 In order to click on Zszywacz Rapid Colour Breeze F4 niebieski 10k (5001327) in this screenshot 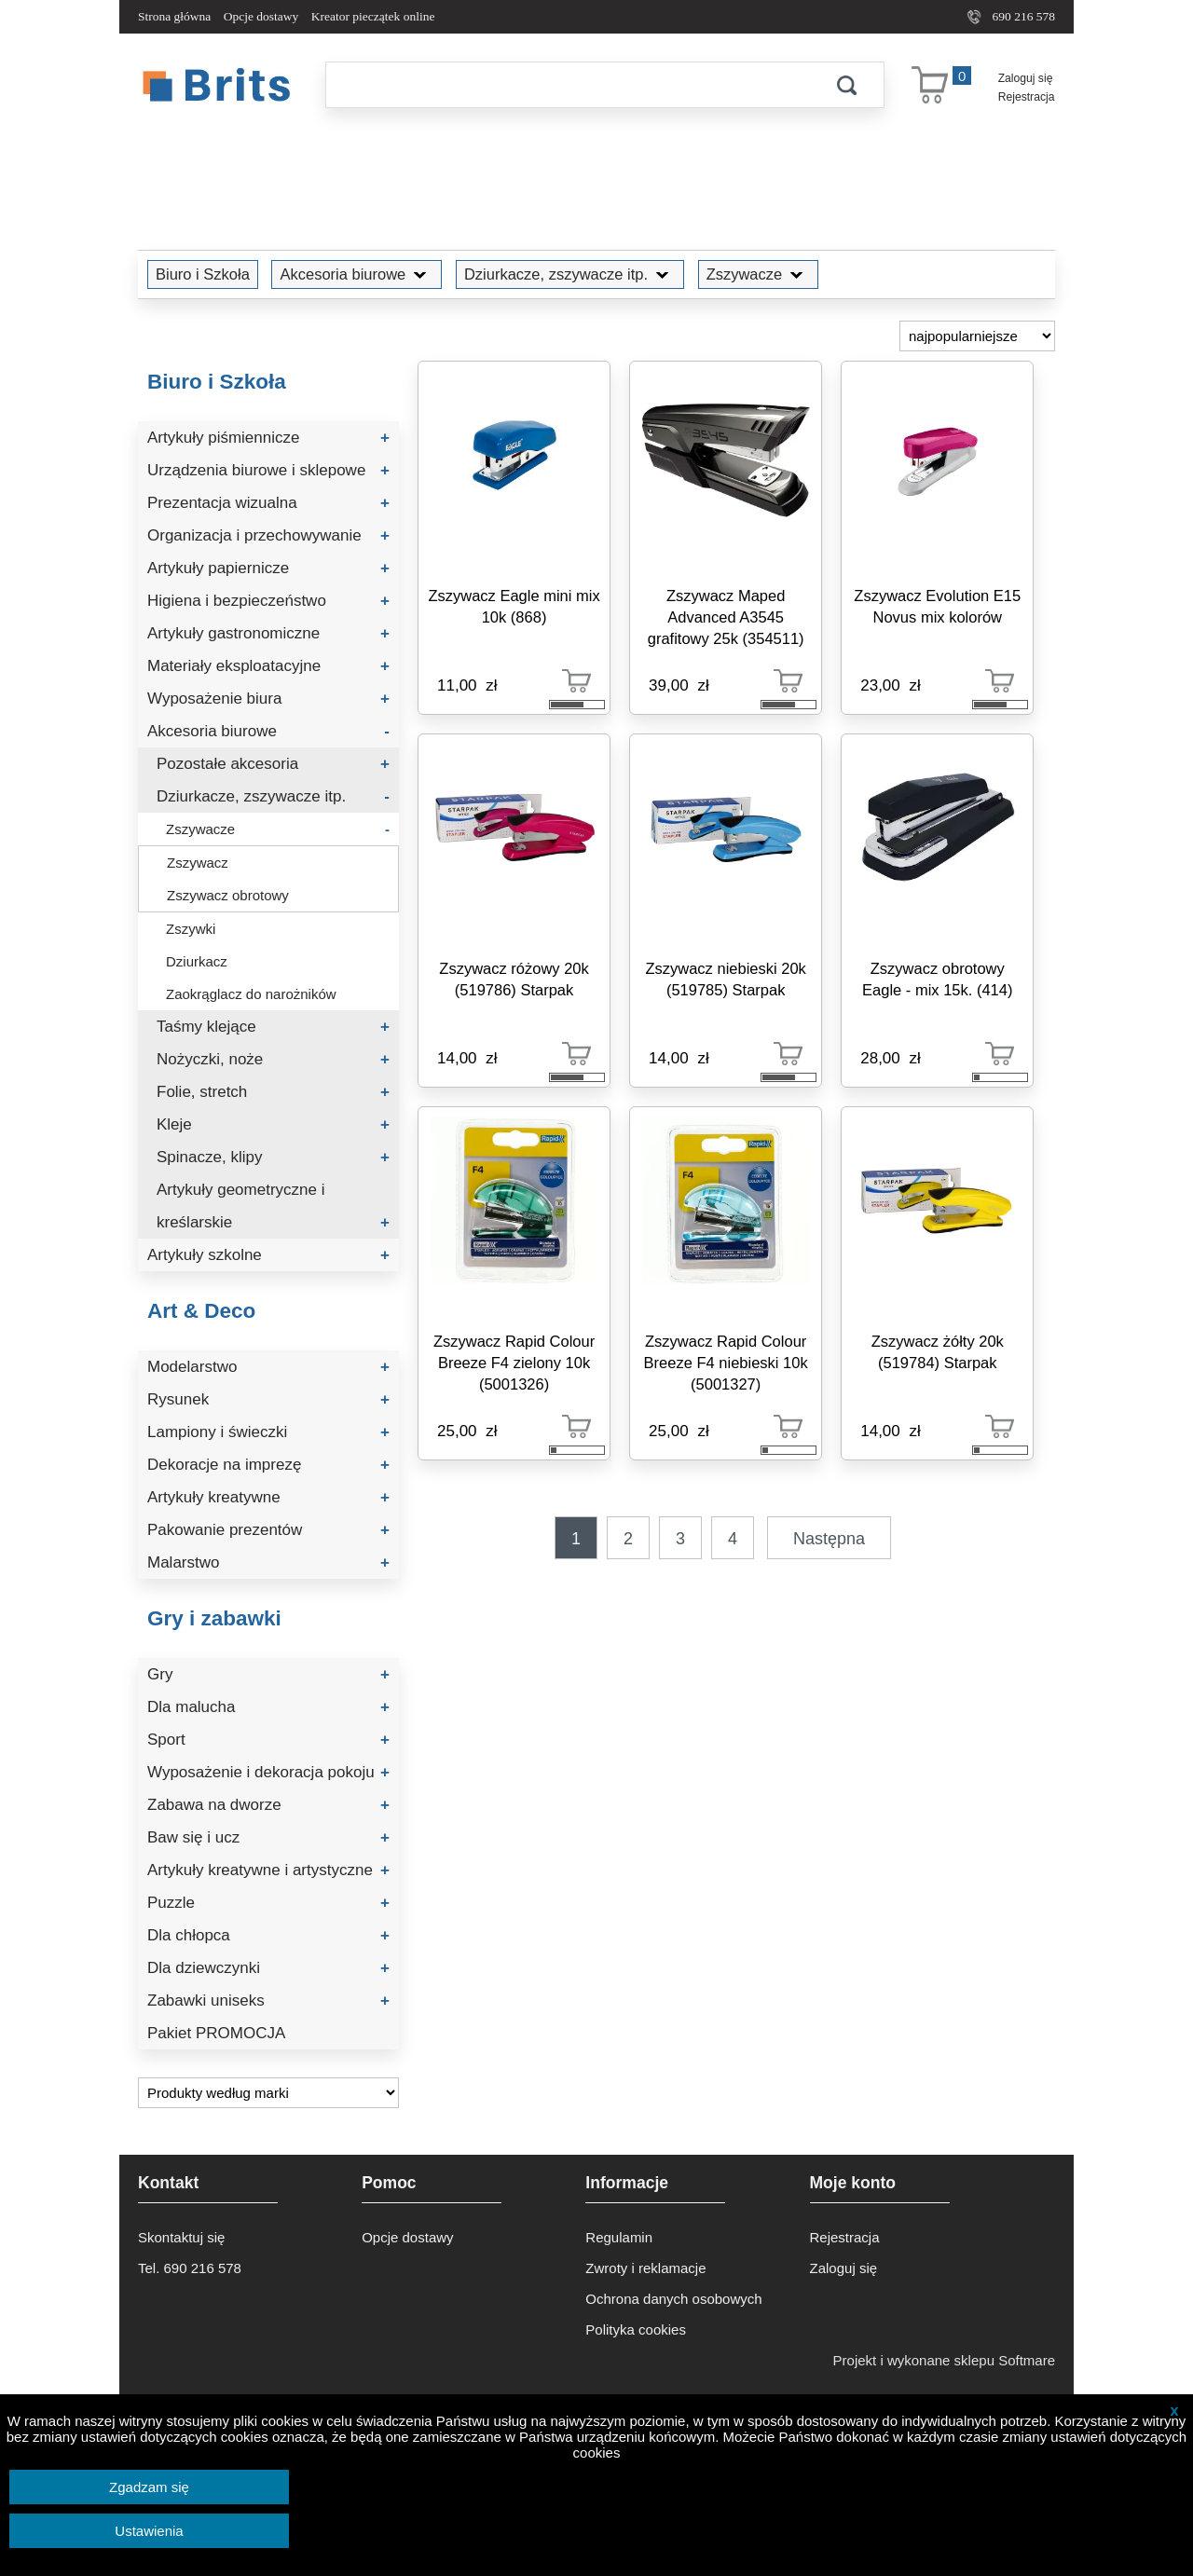, I will do `click(726, 1362)`.